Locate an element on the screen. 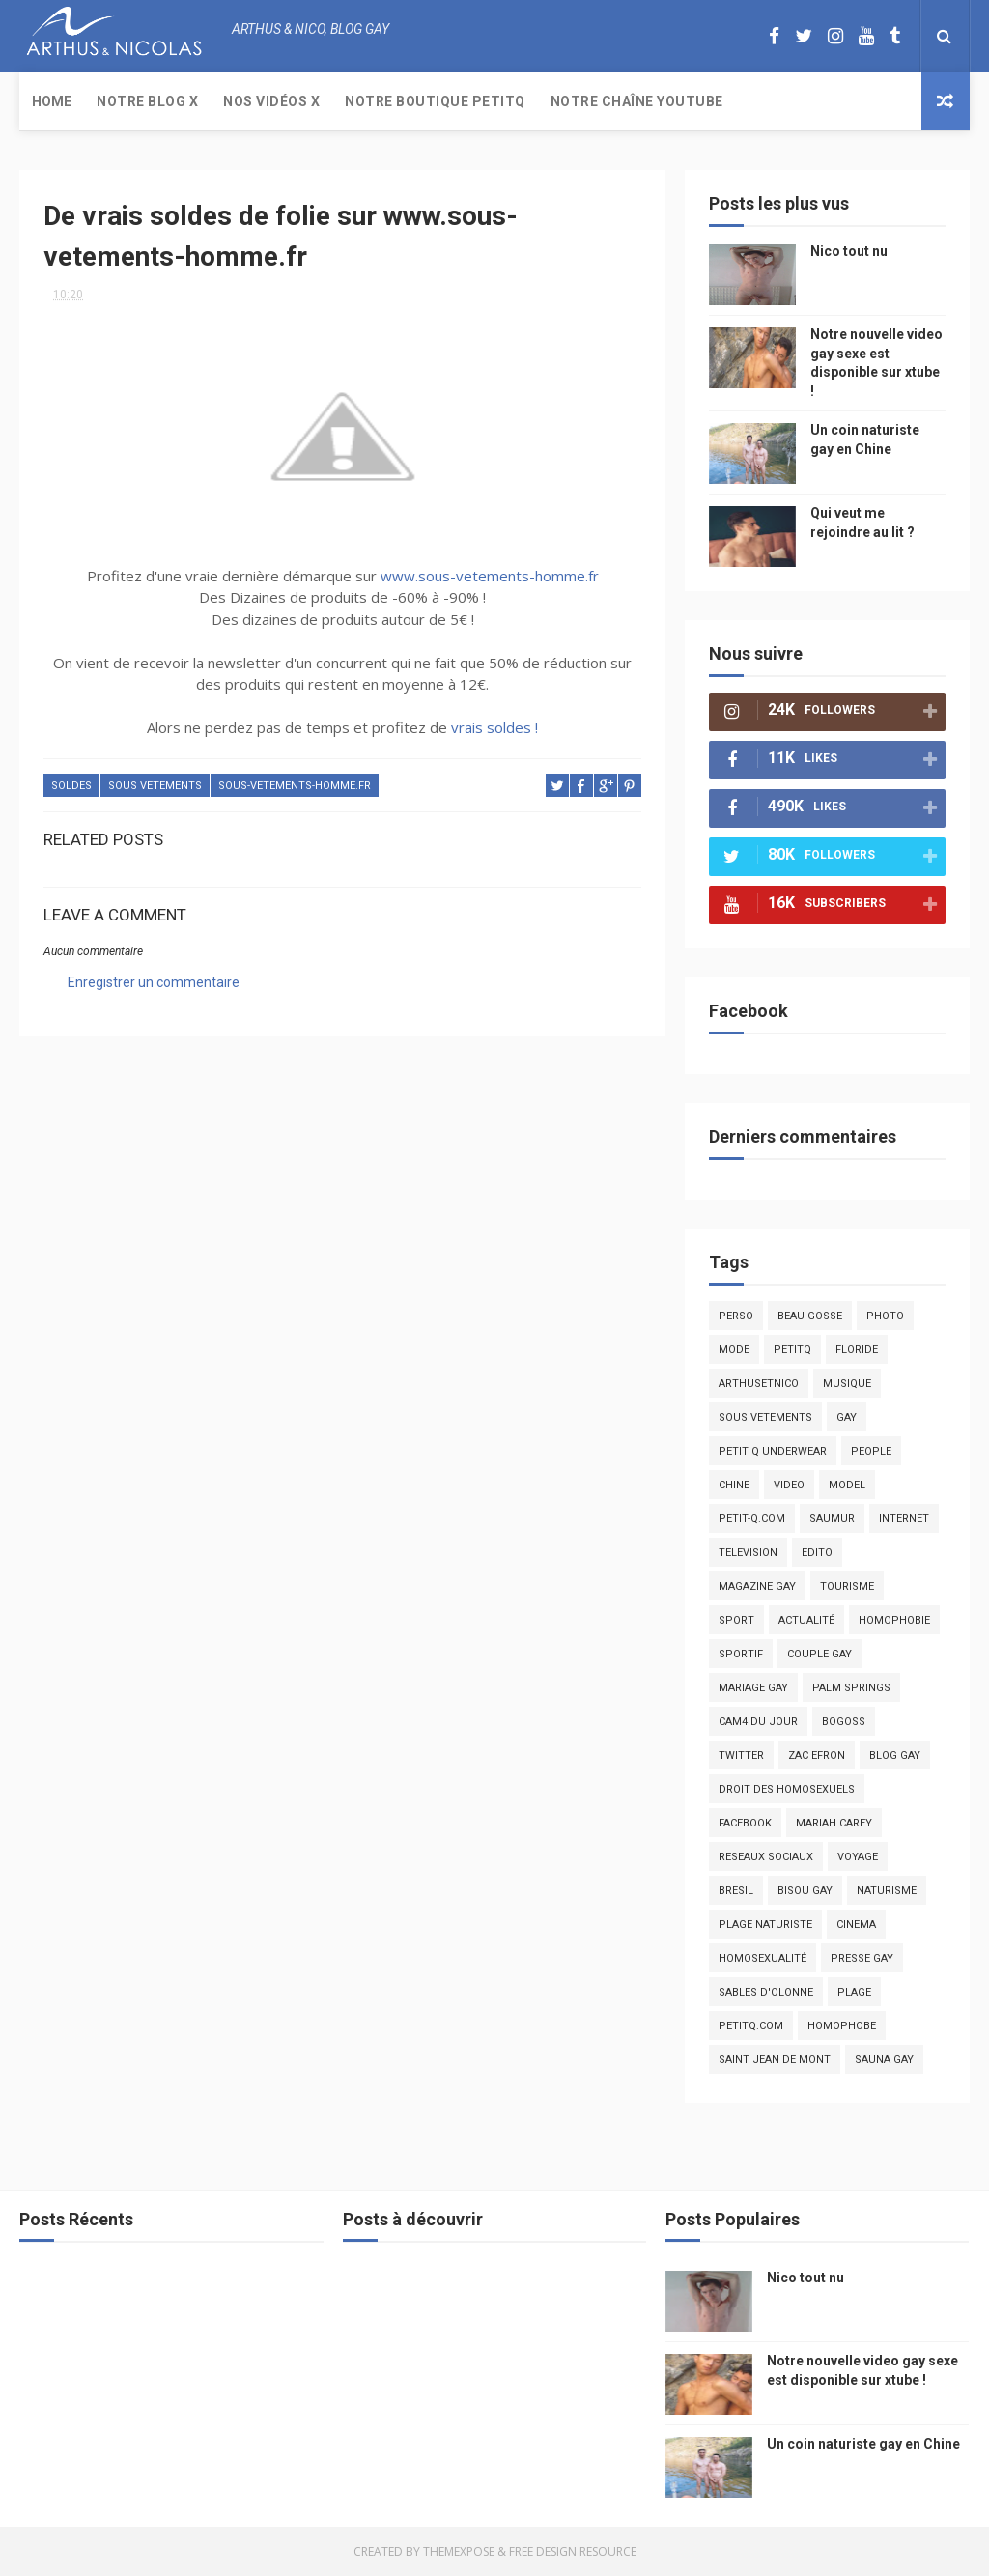  Internet is located at coordinates (904, 1519).